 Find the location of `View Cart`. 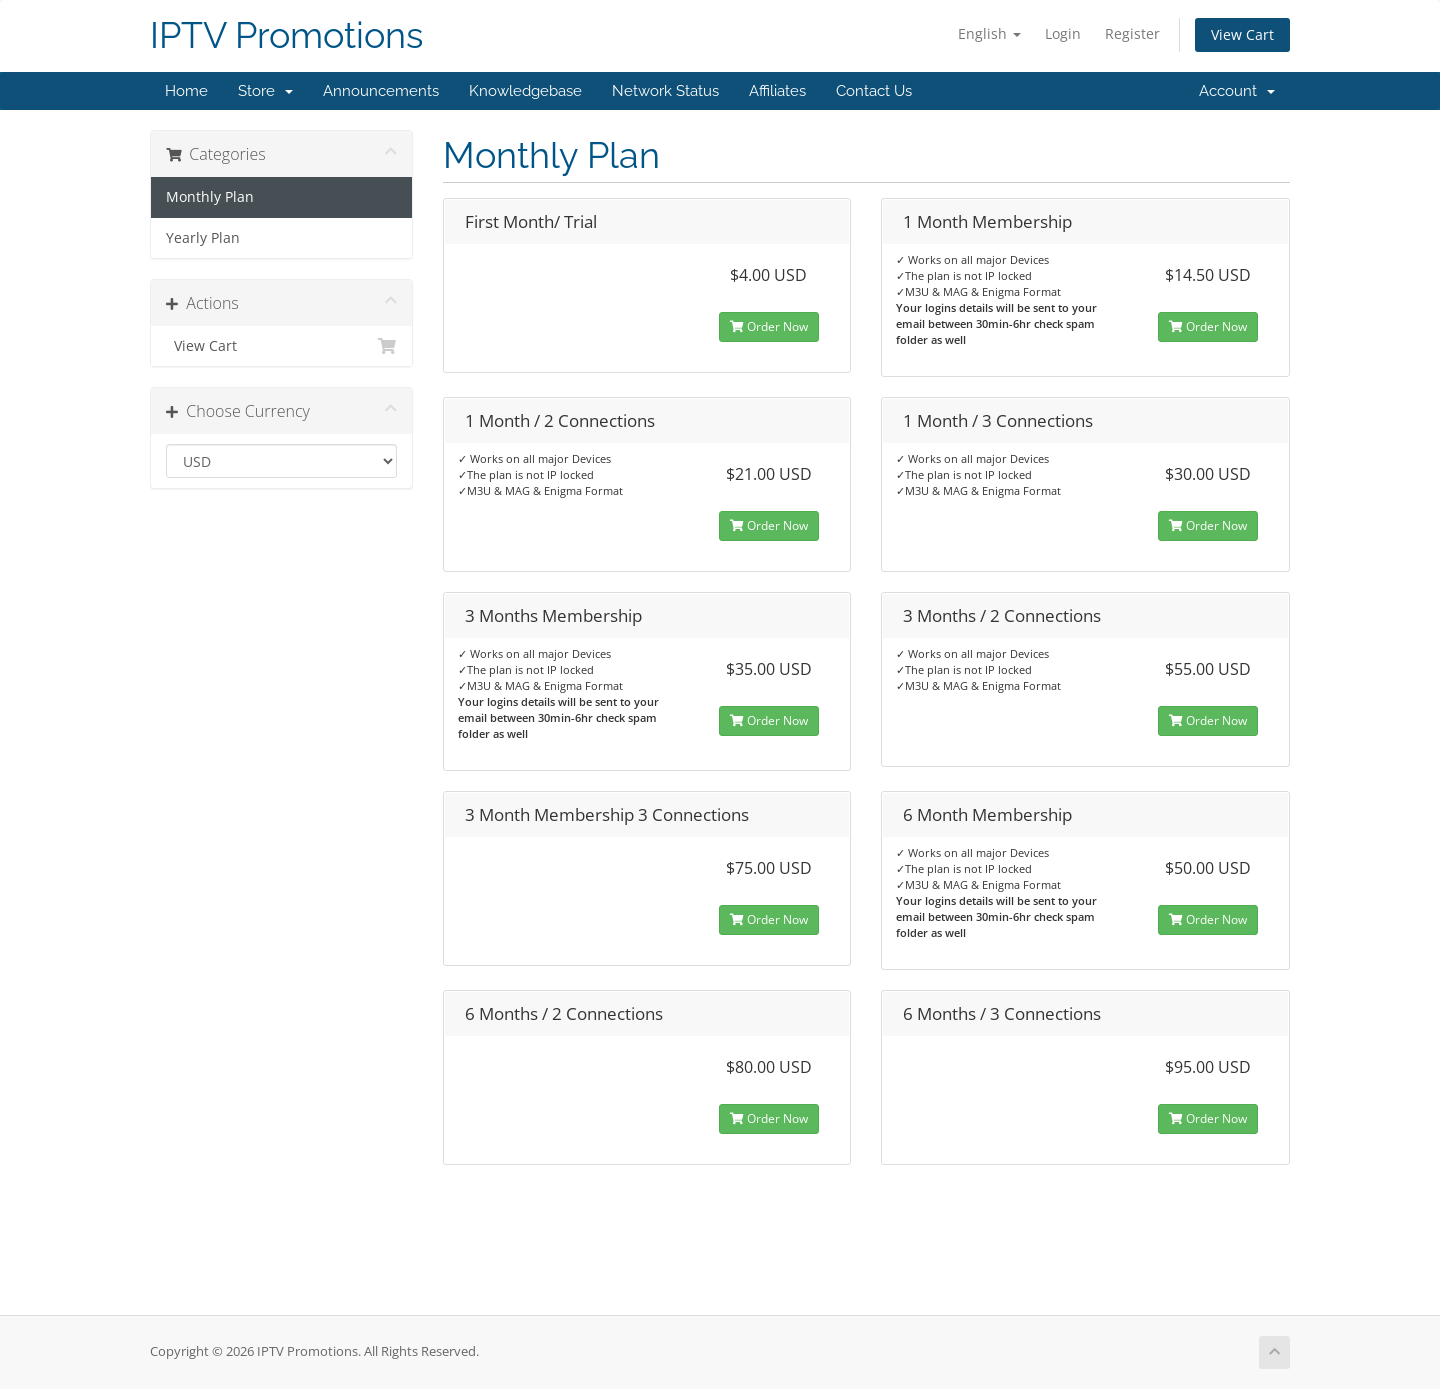

View Cart is located at coordinates (1242, 34).